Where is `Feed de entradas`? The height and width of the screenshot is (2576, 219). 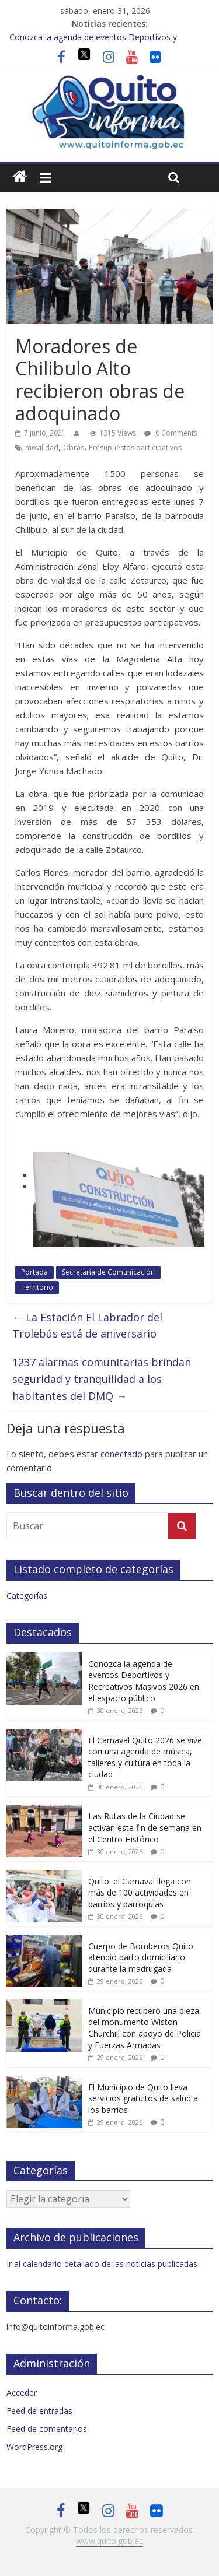 Feed de entradas is located at coordinates (39, 2410).